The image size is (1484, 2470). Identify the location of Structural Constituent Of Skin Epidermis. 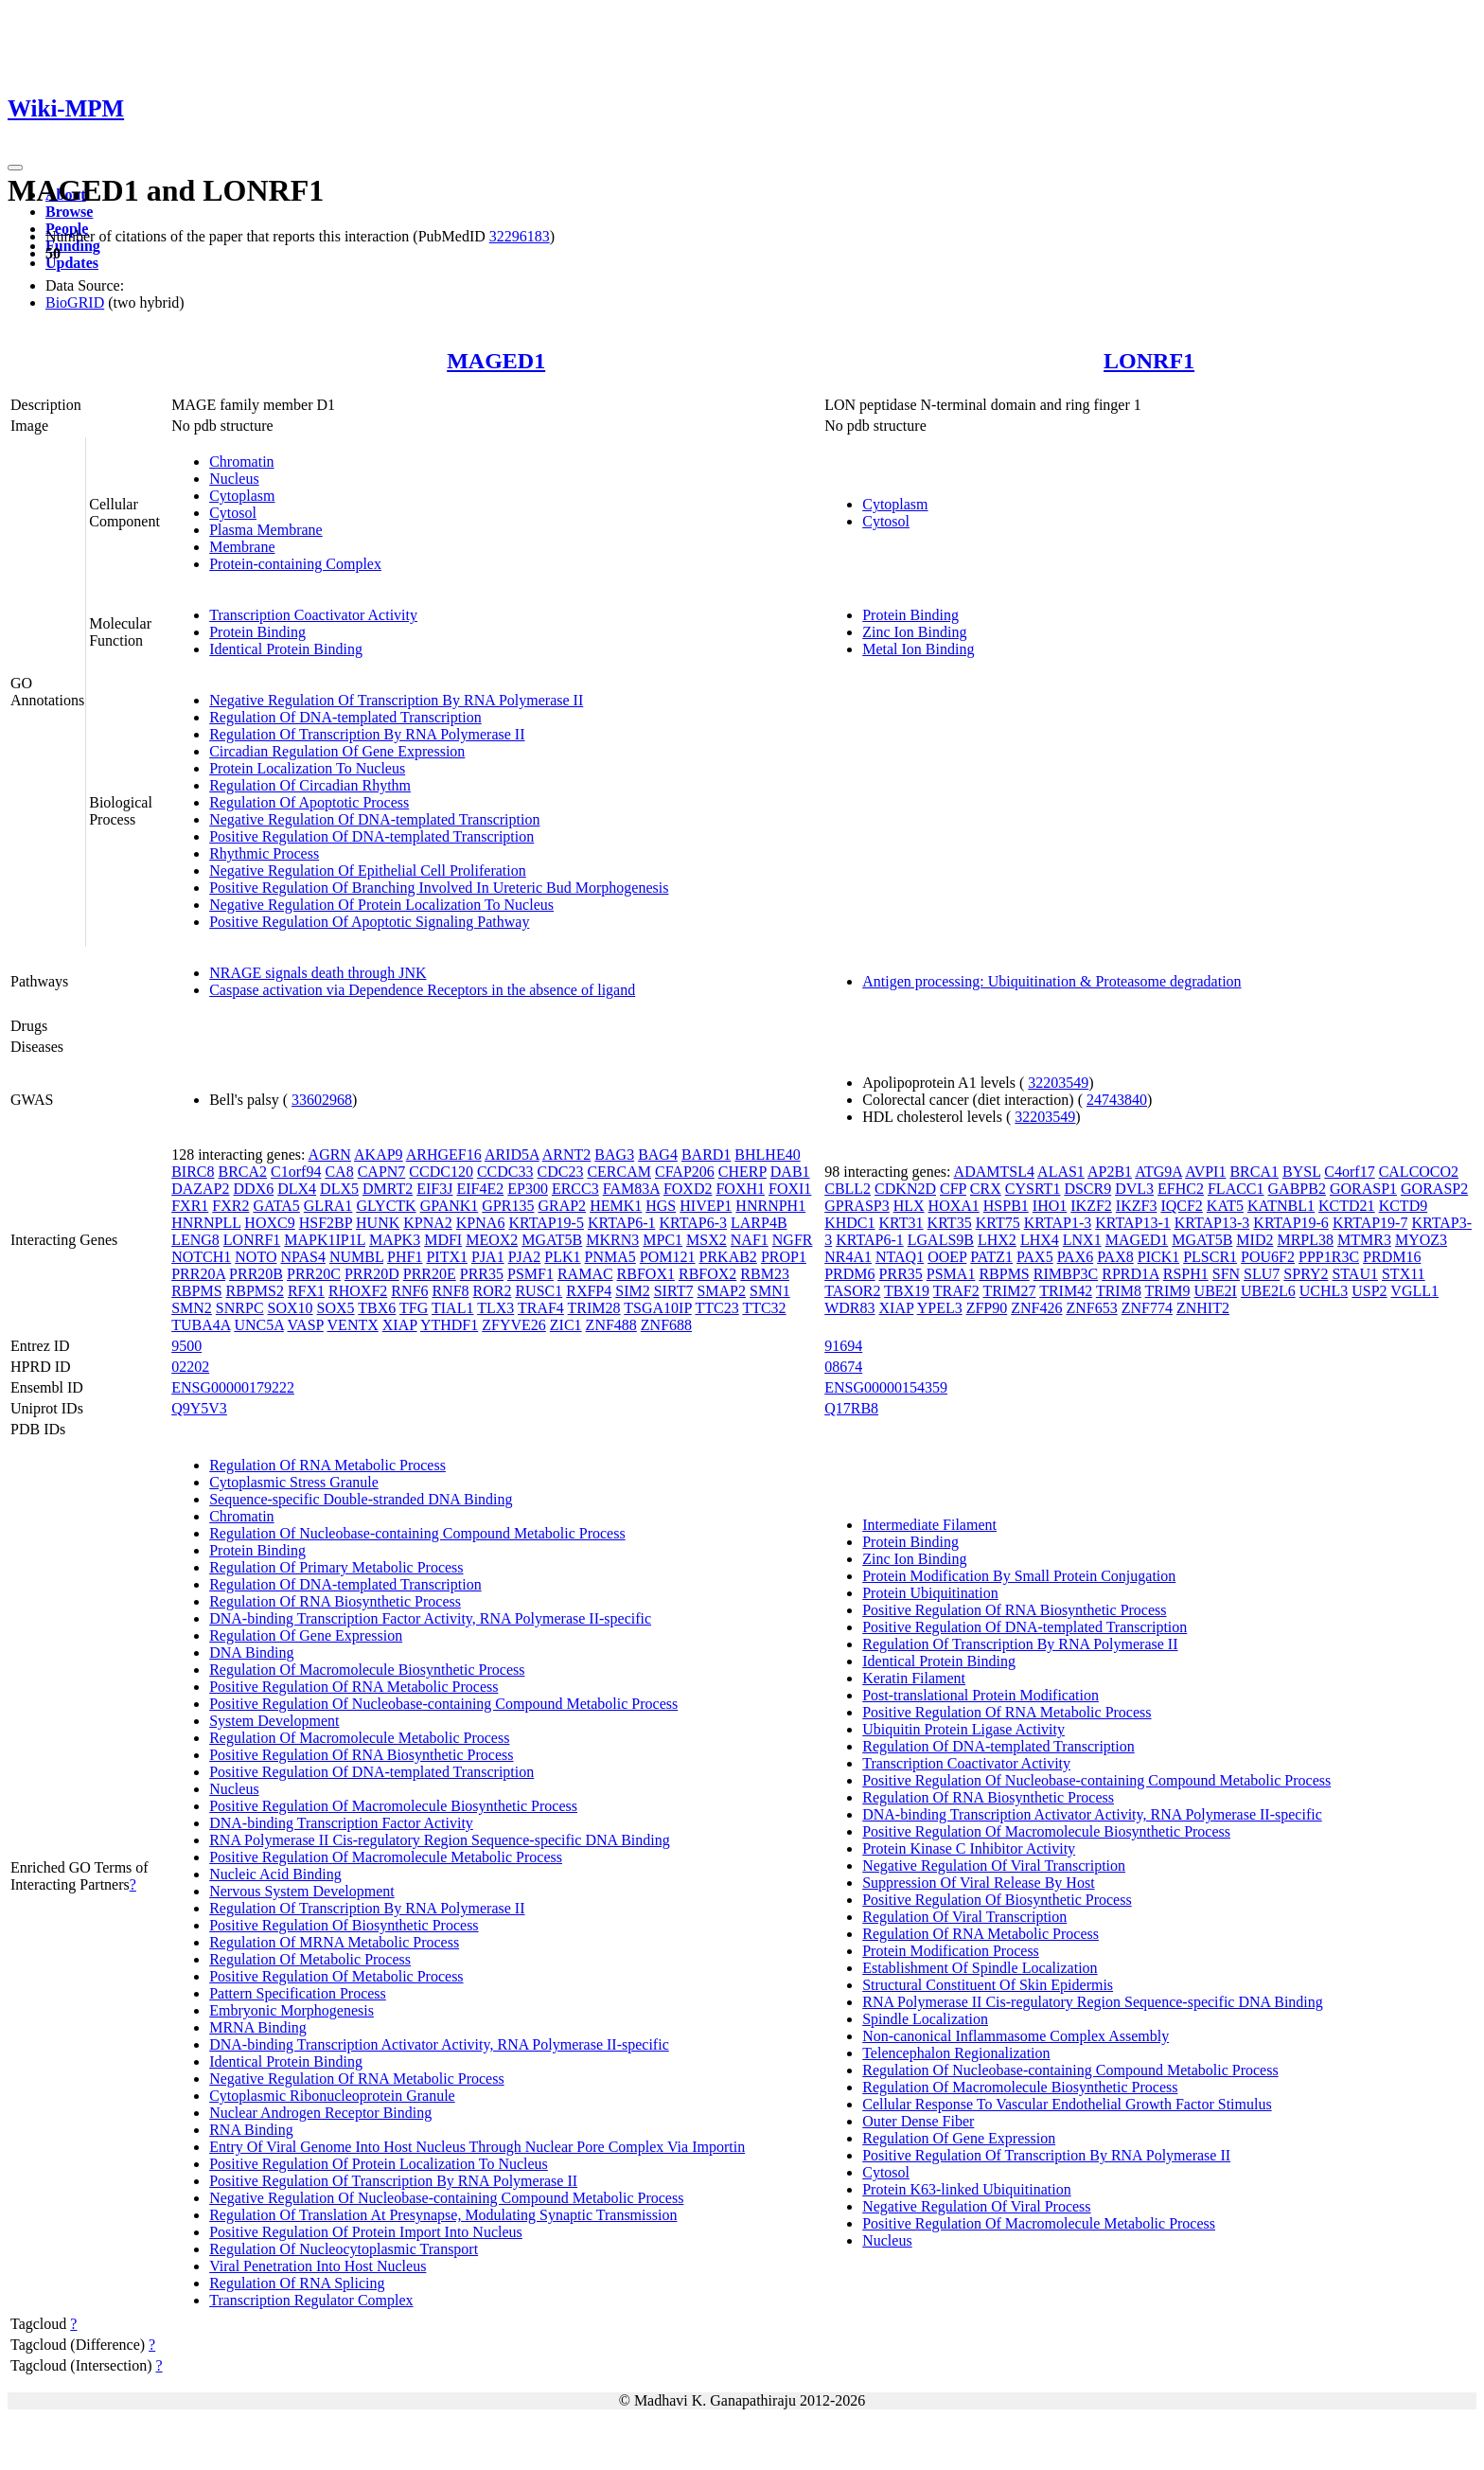
(987, 1985).